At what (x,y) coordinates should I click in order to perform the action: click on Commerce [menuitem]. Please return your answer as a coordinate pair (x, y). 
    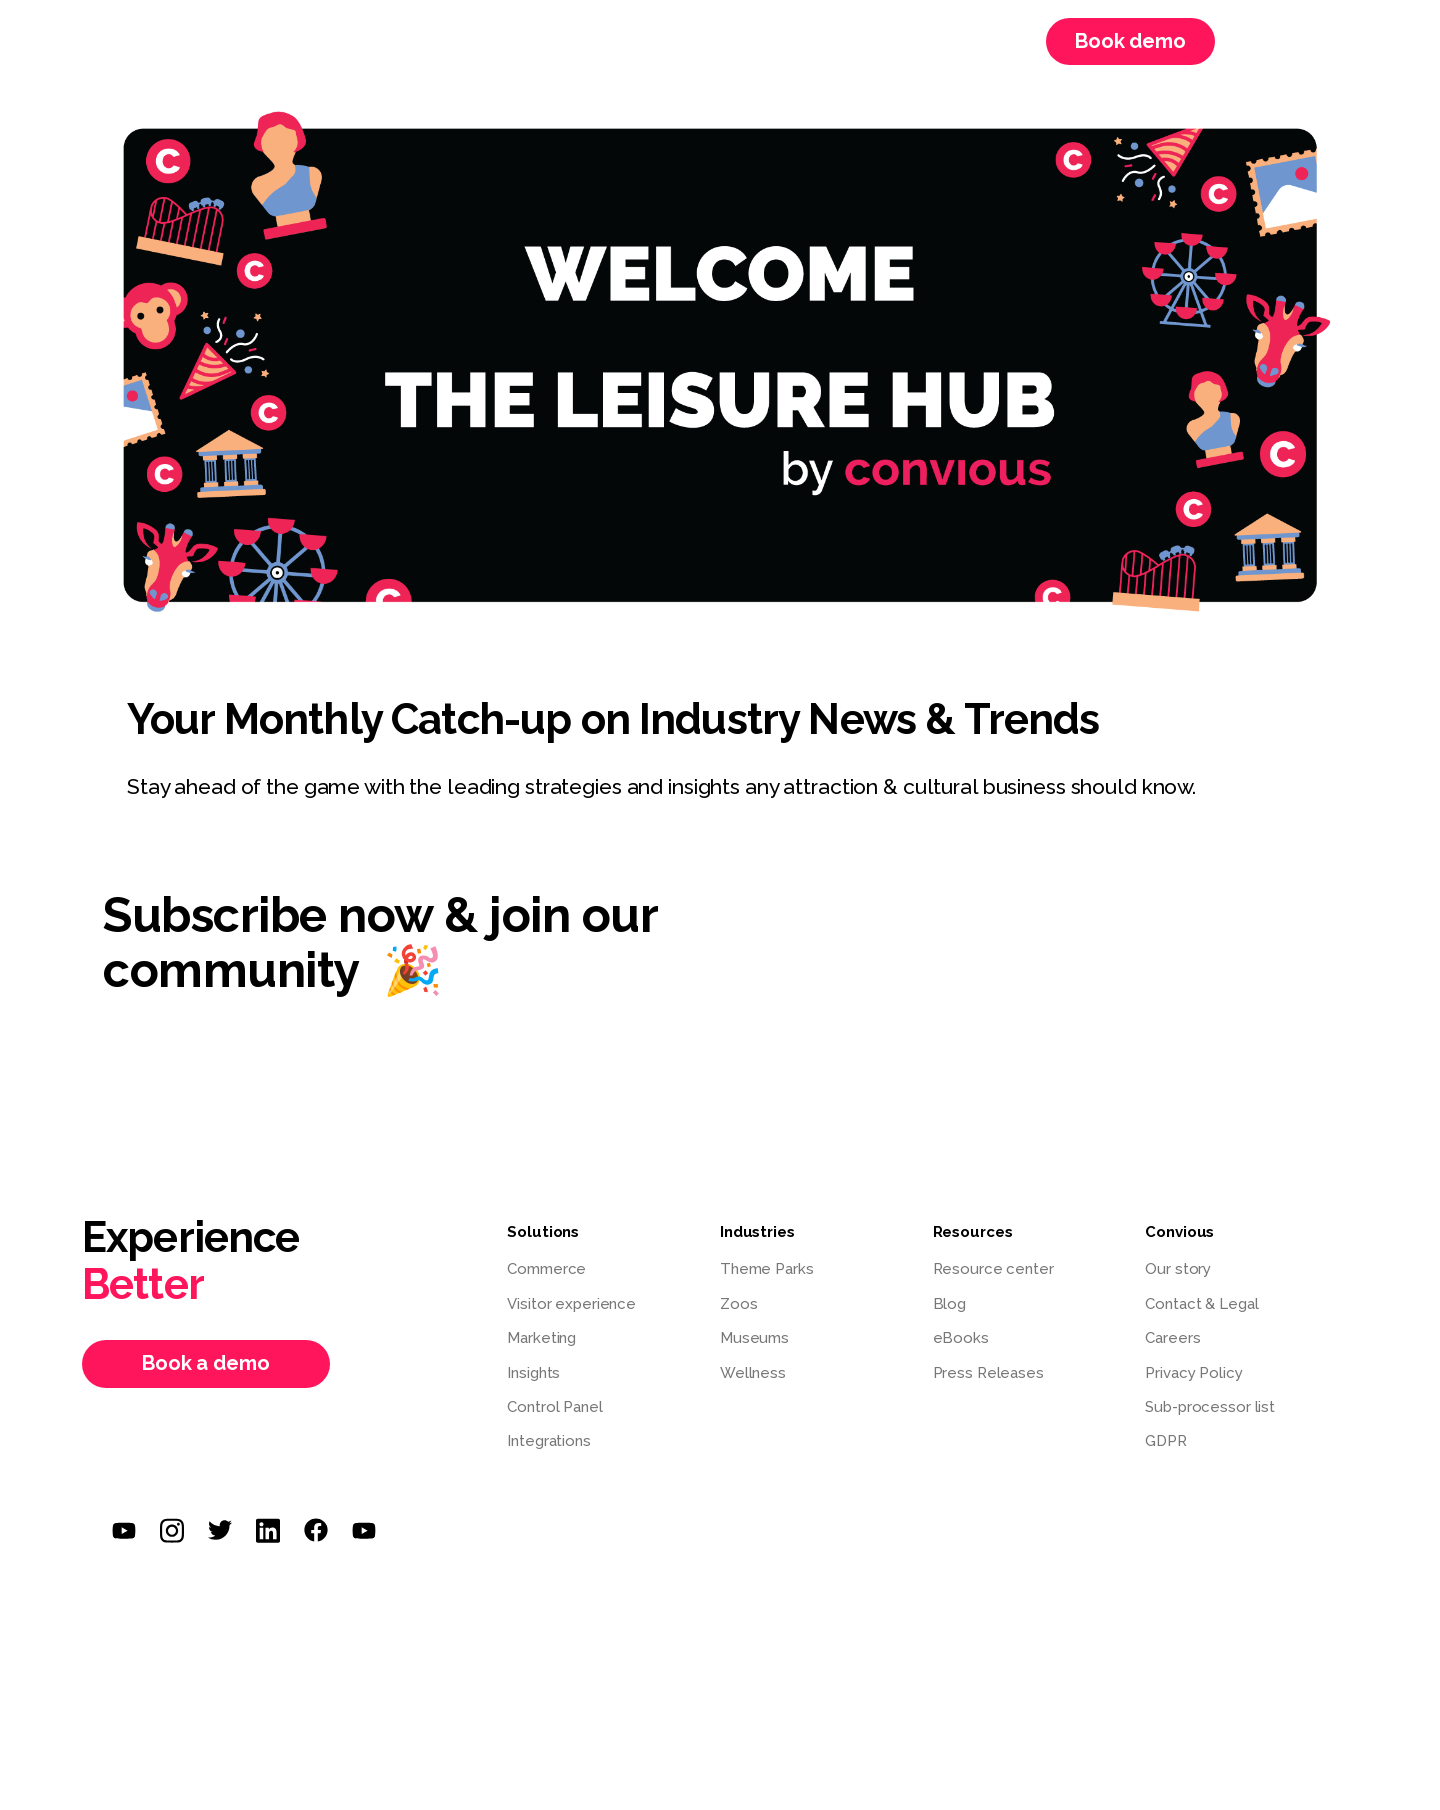
    Looking at the image, I should click on (546, 1269).